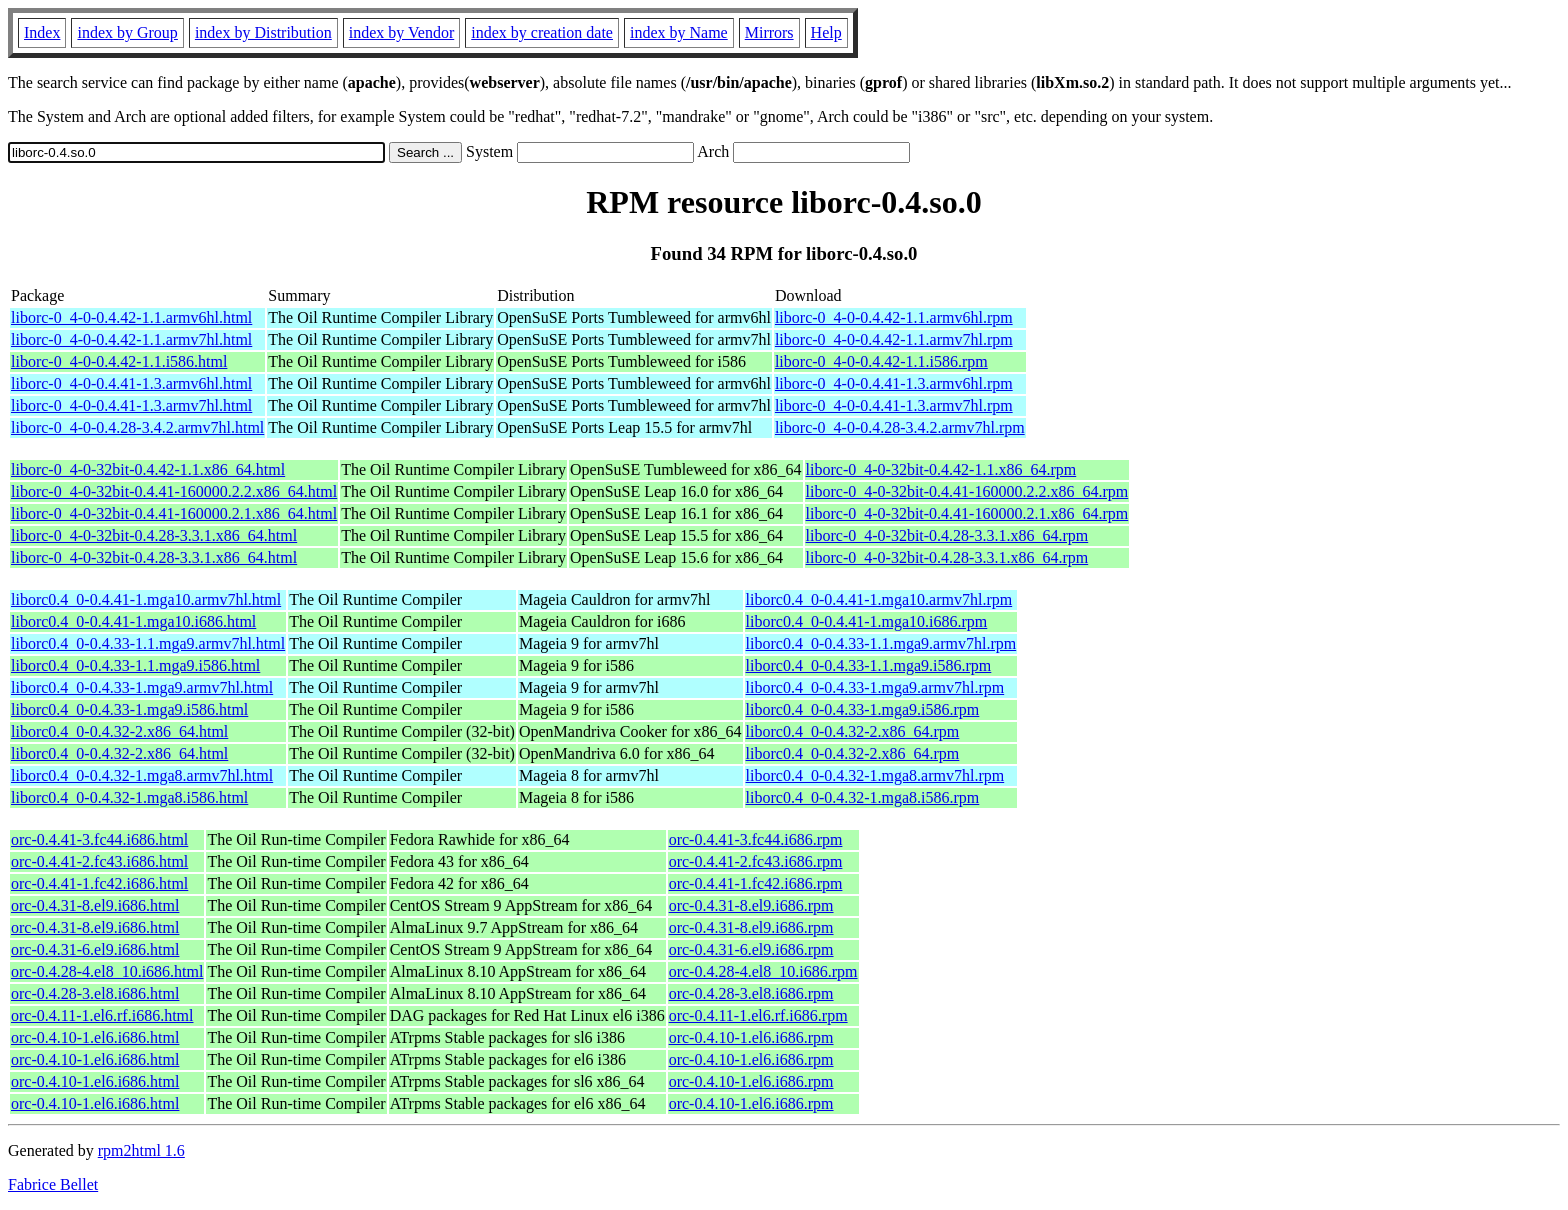 The image size is (1568, 1210). I want to click on rpm2html 1.6, so click(141, 1150).